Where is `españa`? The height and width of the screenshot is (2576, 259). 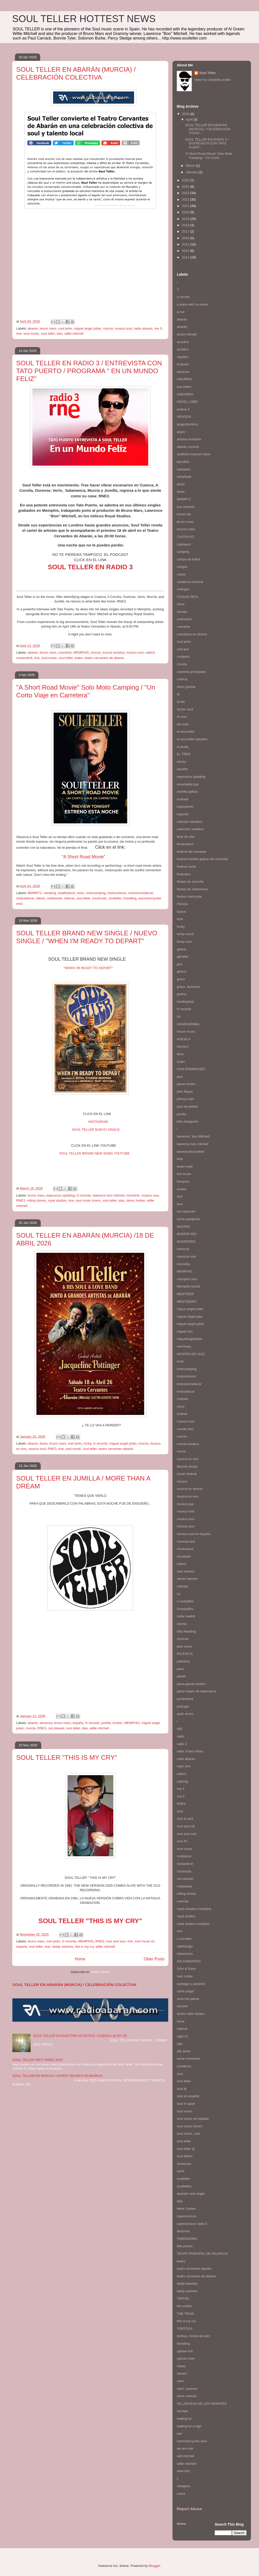
españa is located at coordinates (78, 1723).